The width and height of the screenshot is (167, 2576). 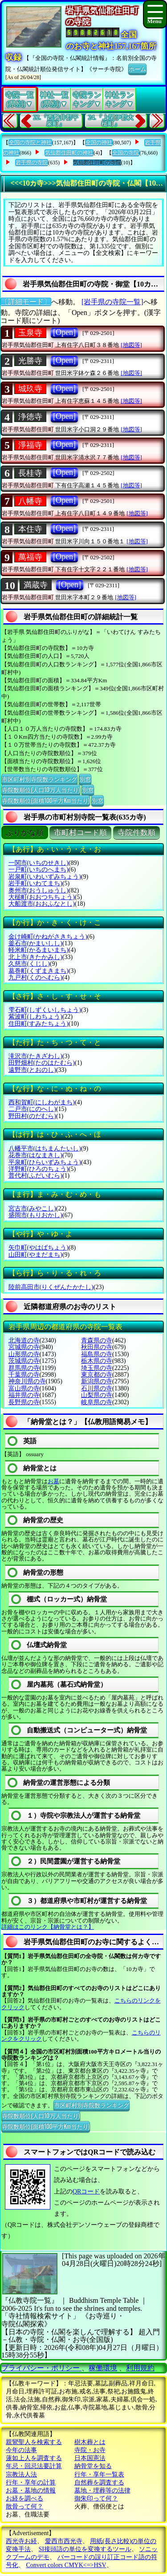 I want to click on 山田町, so click(x=35, y=1254).